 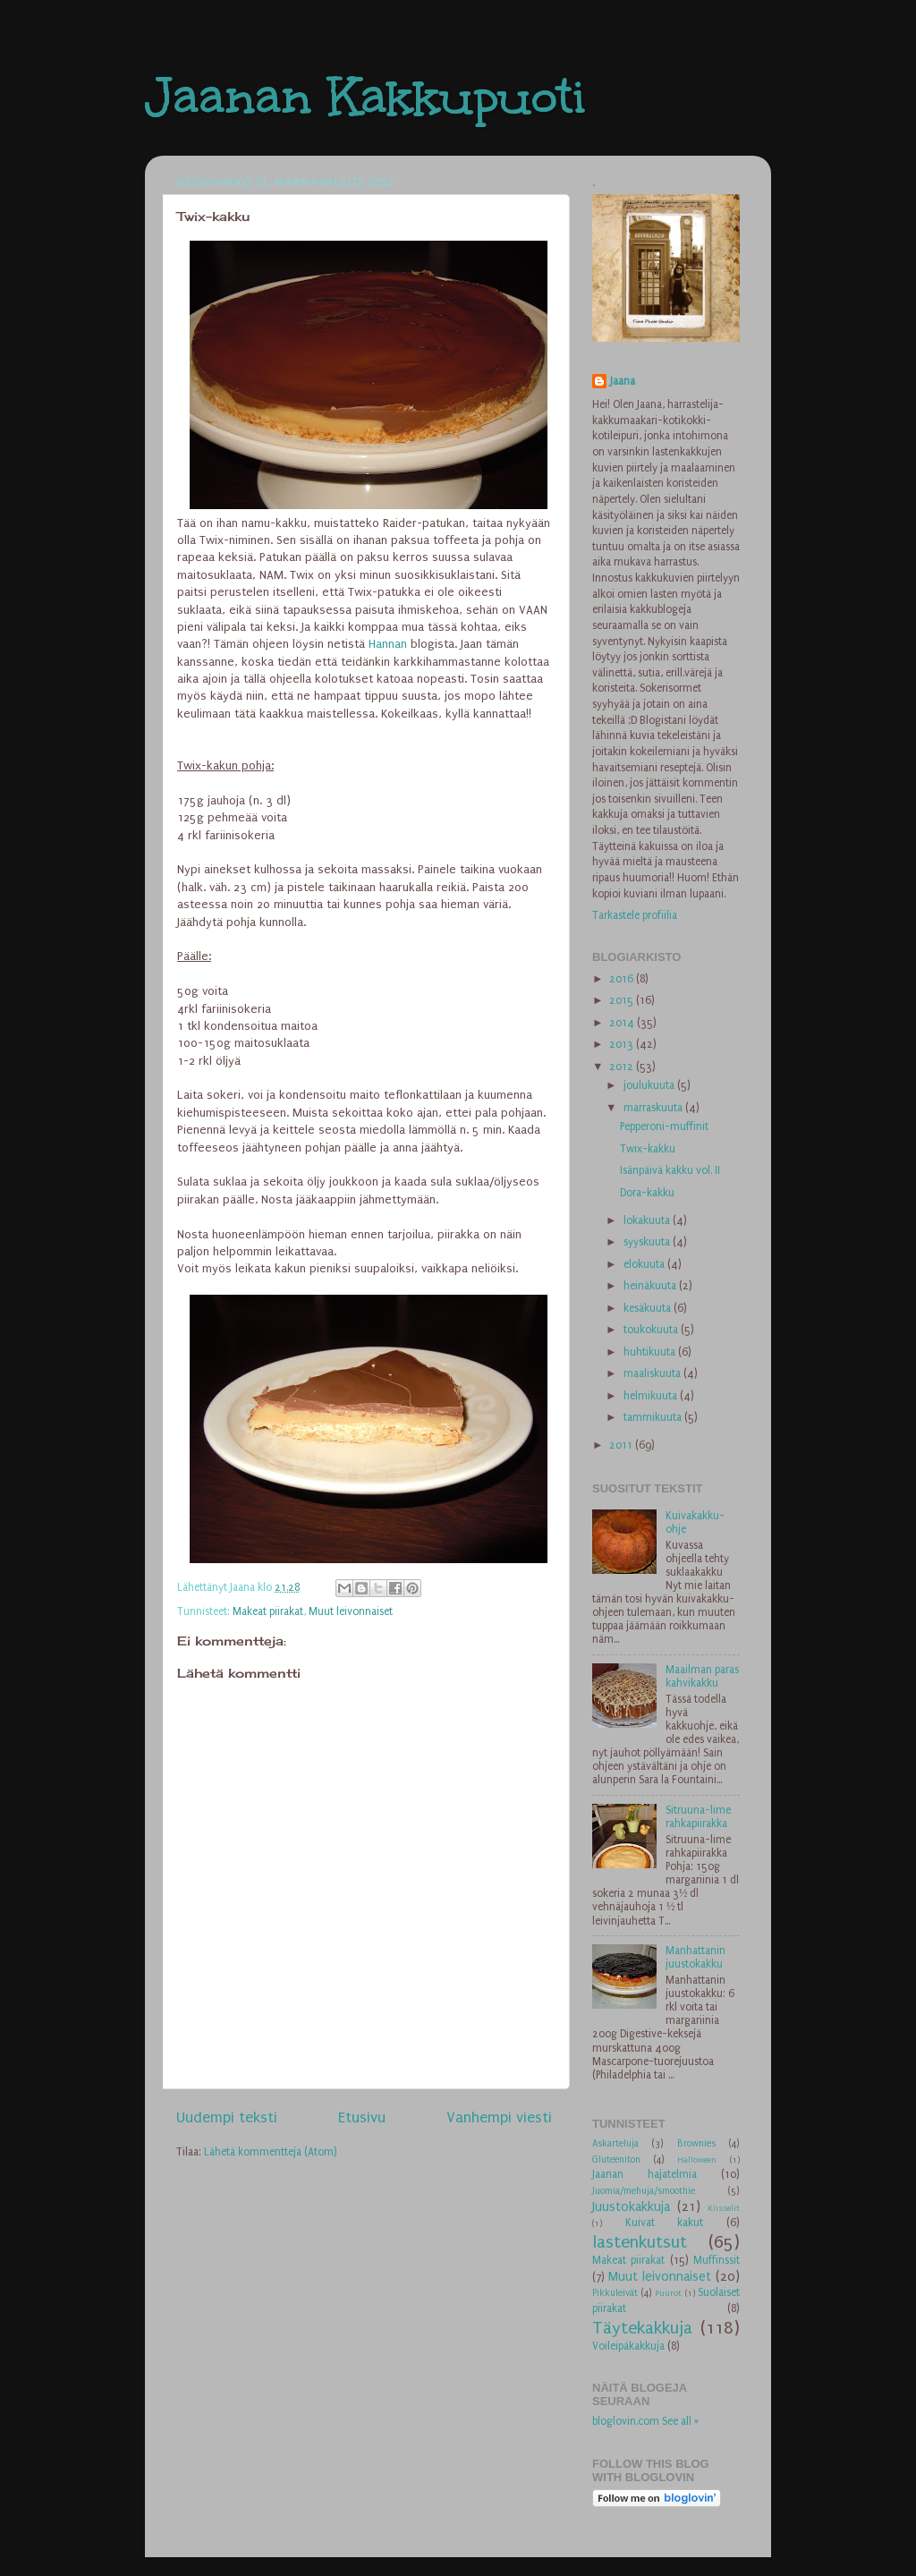 I want to click on Maailman paras kahvikakku, so click(x=702, y=1676).